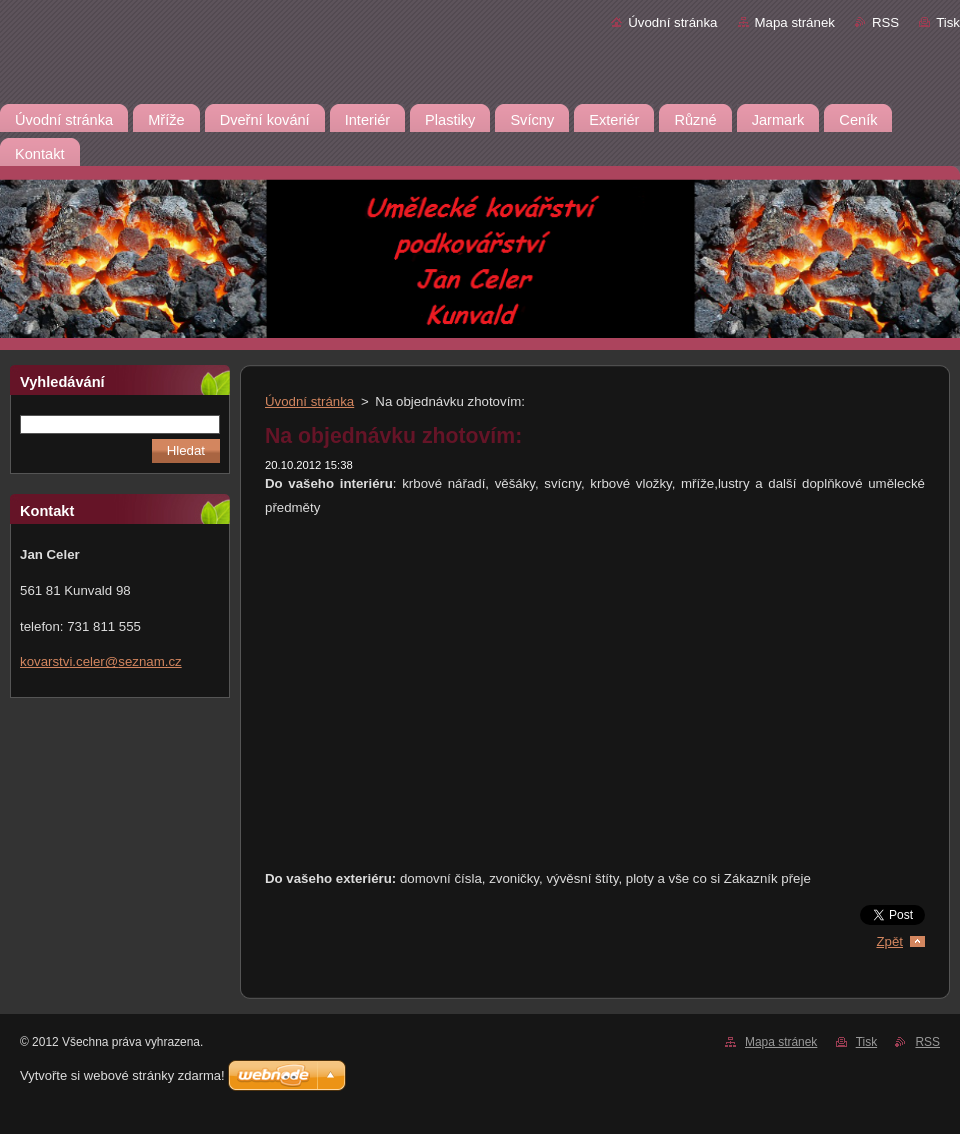  Describe the element at coordinates (795, 22) in the screenshot. I see `Mapa stránek` at that location.